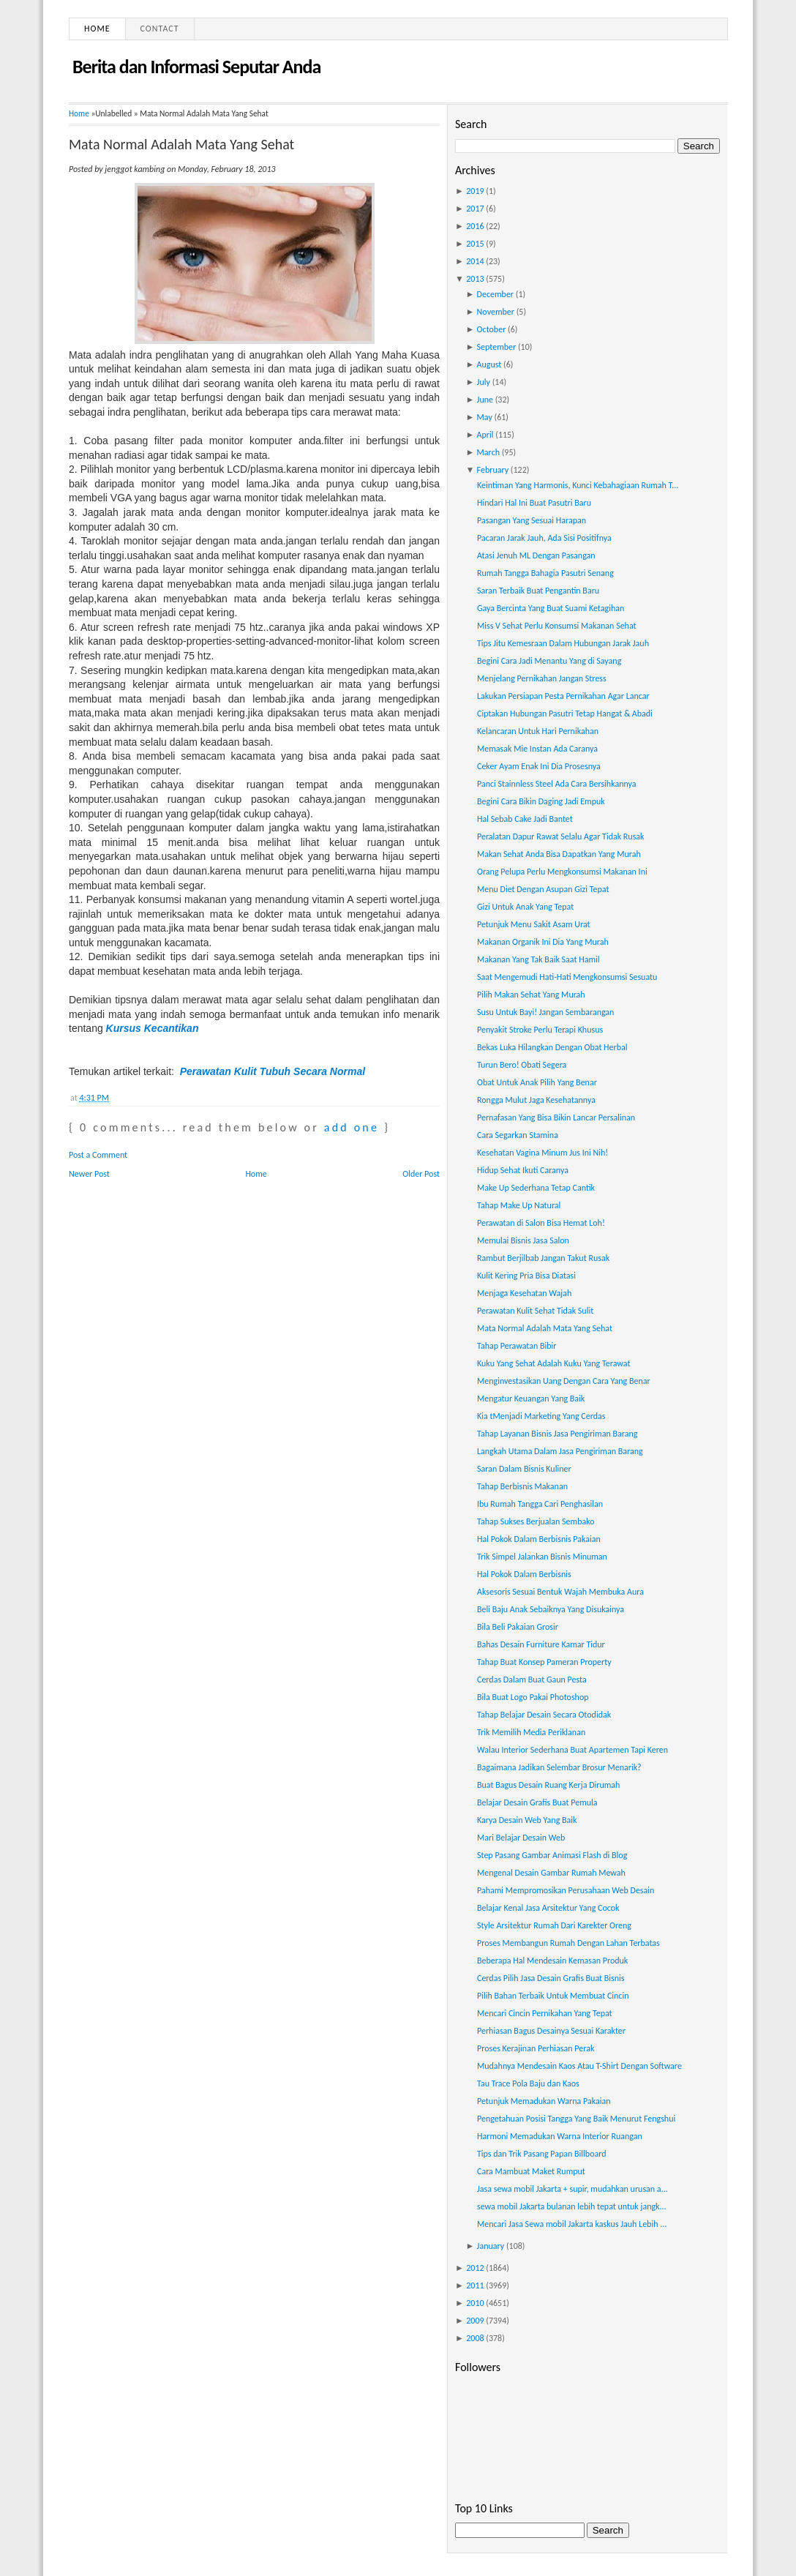 The height and width of the screenshot is (2576, 796). What do you see at coordinates (539, 1539) in the screenshot?
I see `Hal Pokok Dalam Berbisnis Pakaian` at bounding box center [539, 1539].